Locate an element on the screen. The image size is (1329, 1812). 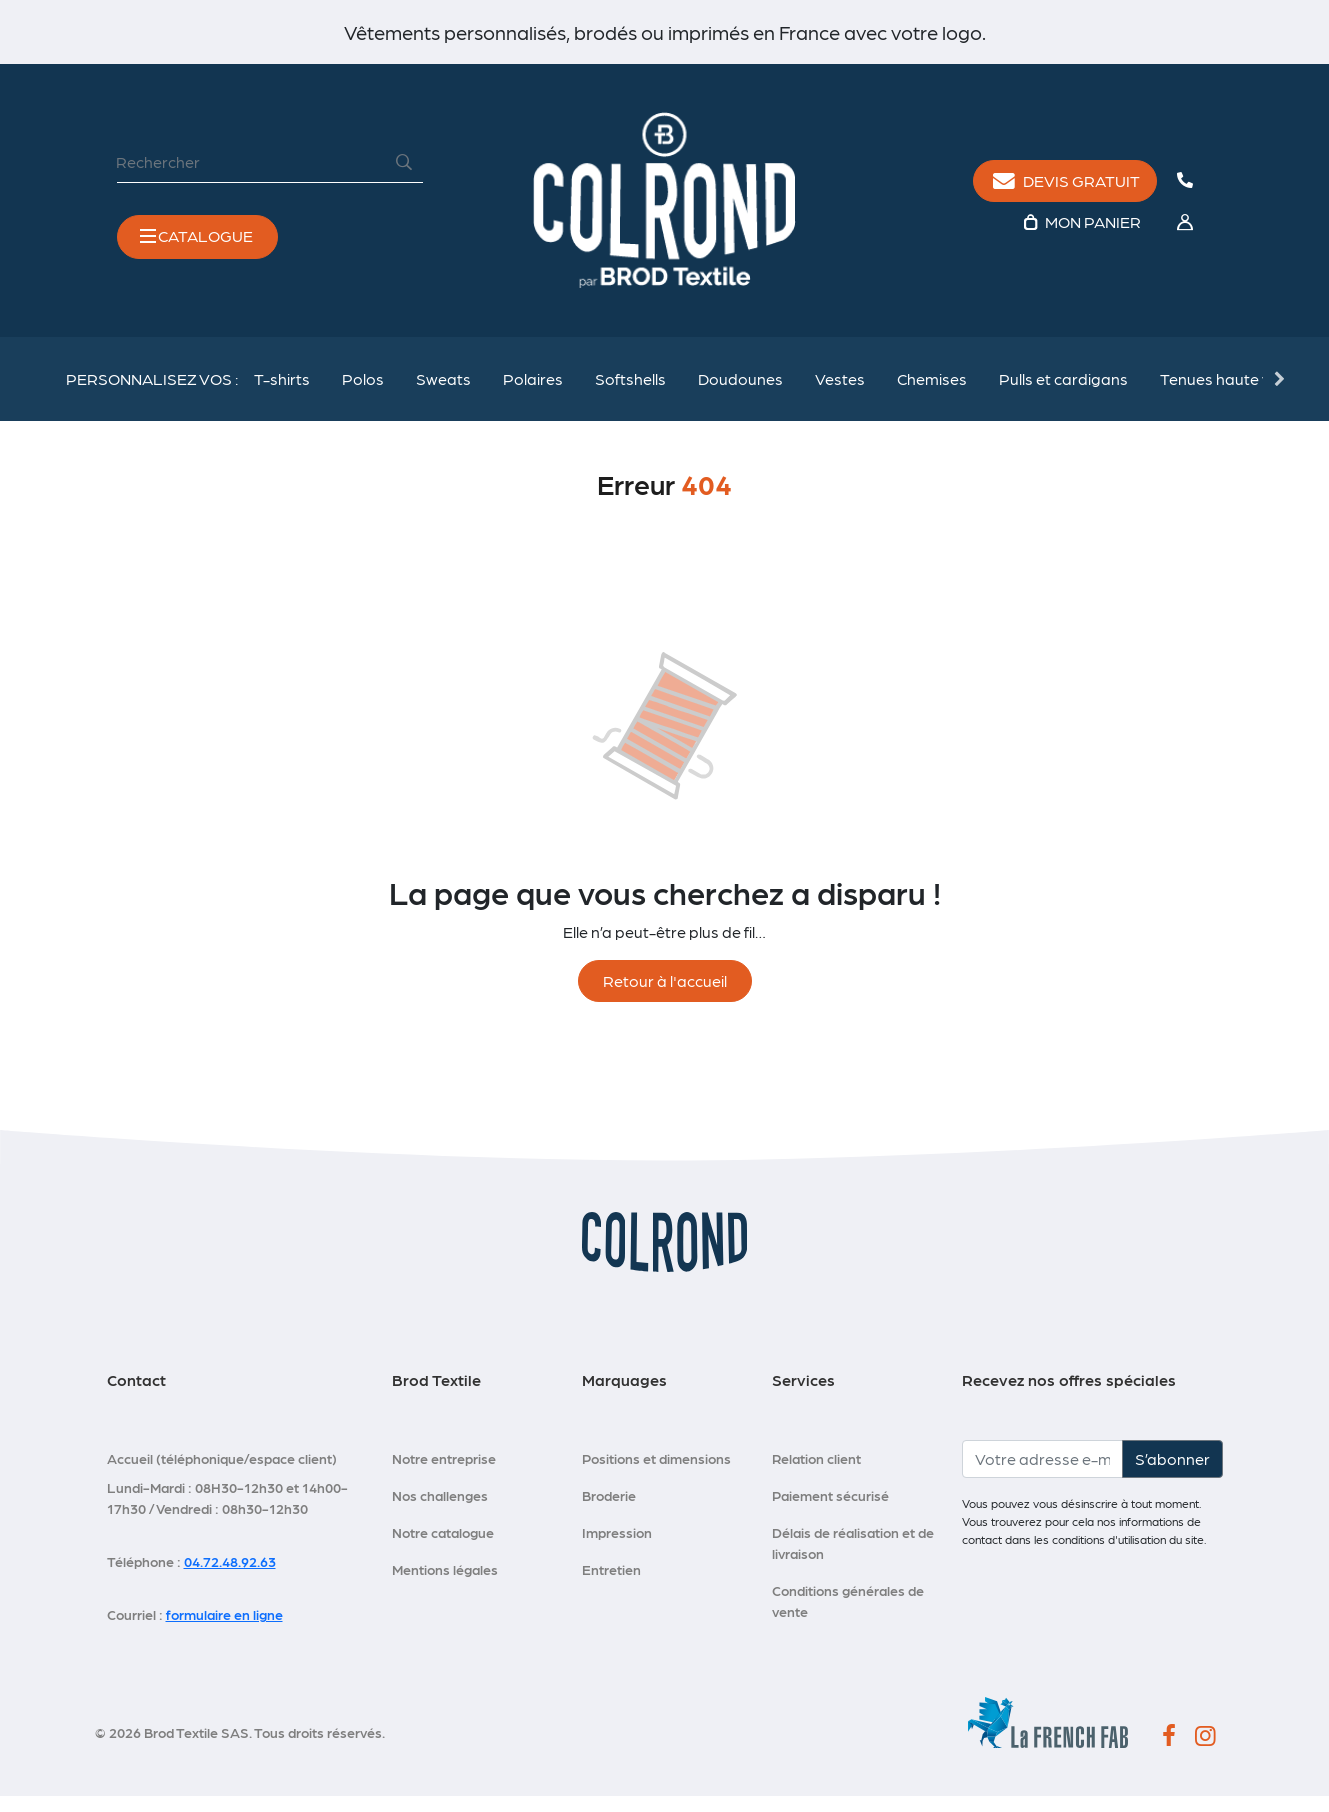
Sweats is located at coordinates (443, 392).